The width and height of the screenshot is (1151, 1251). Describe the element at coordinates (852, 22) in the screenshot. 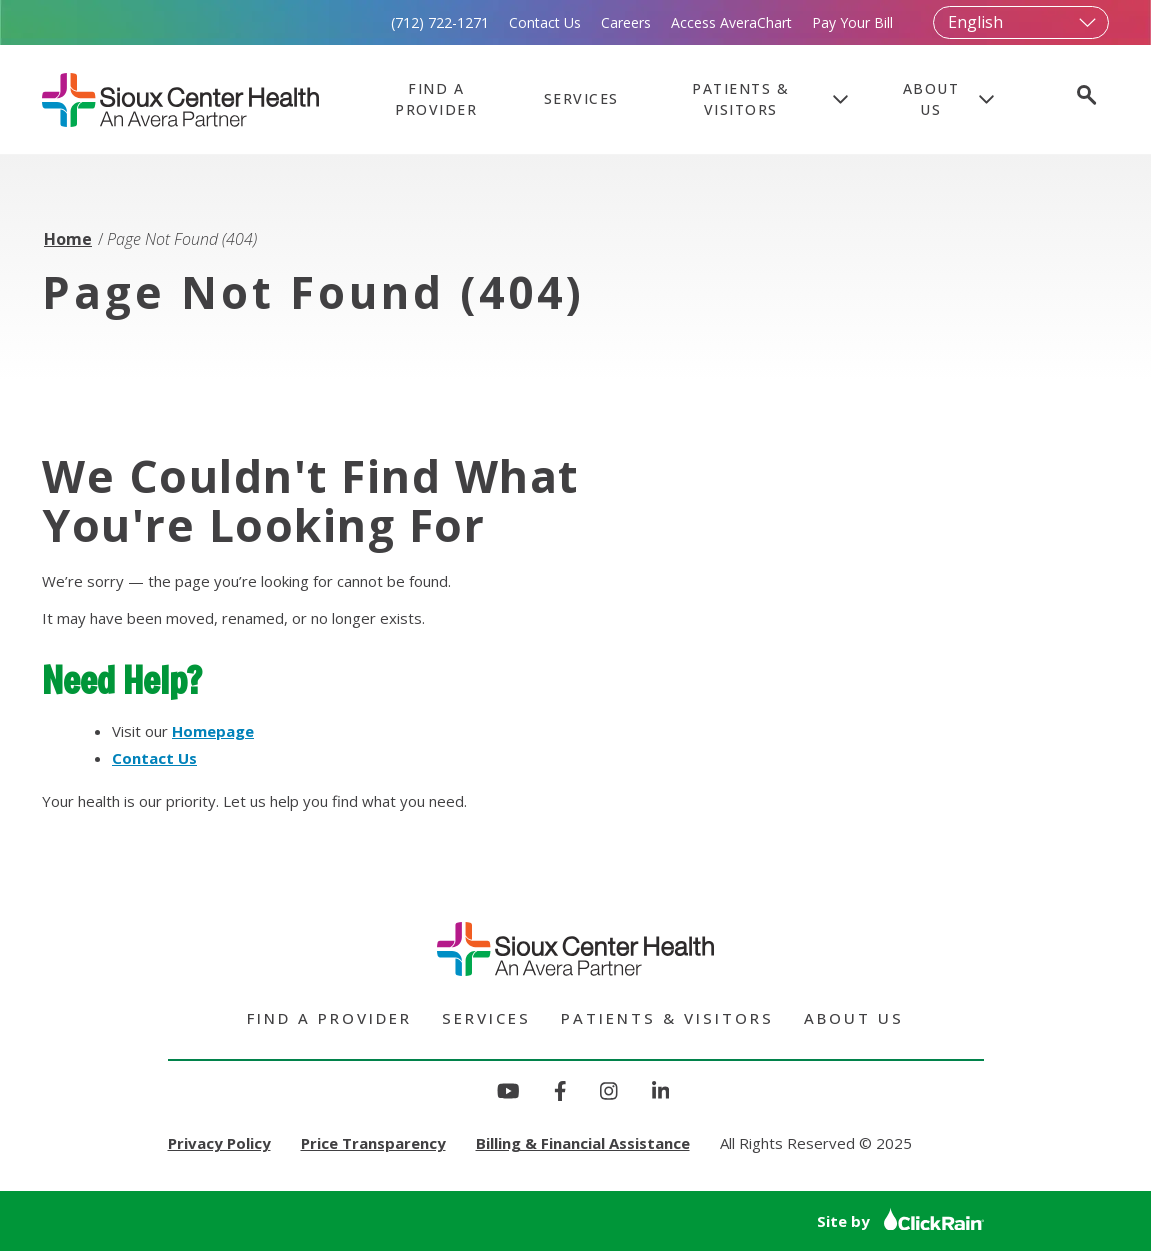

I see `Pay Your Bill` at that location.